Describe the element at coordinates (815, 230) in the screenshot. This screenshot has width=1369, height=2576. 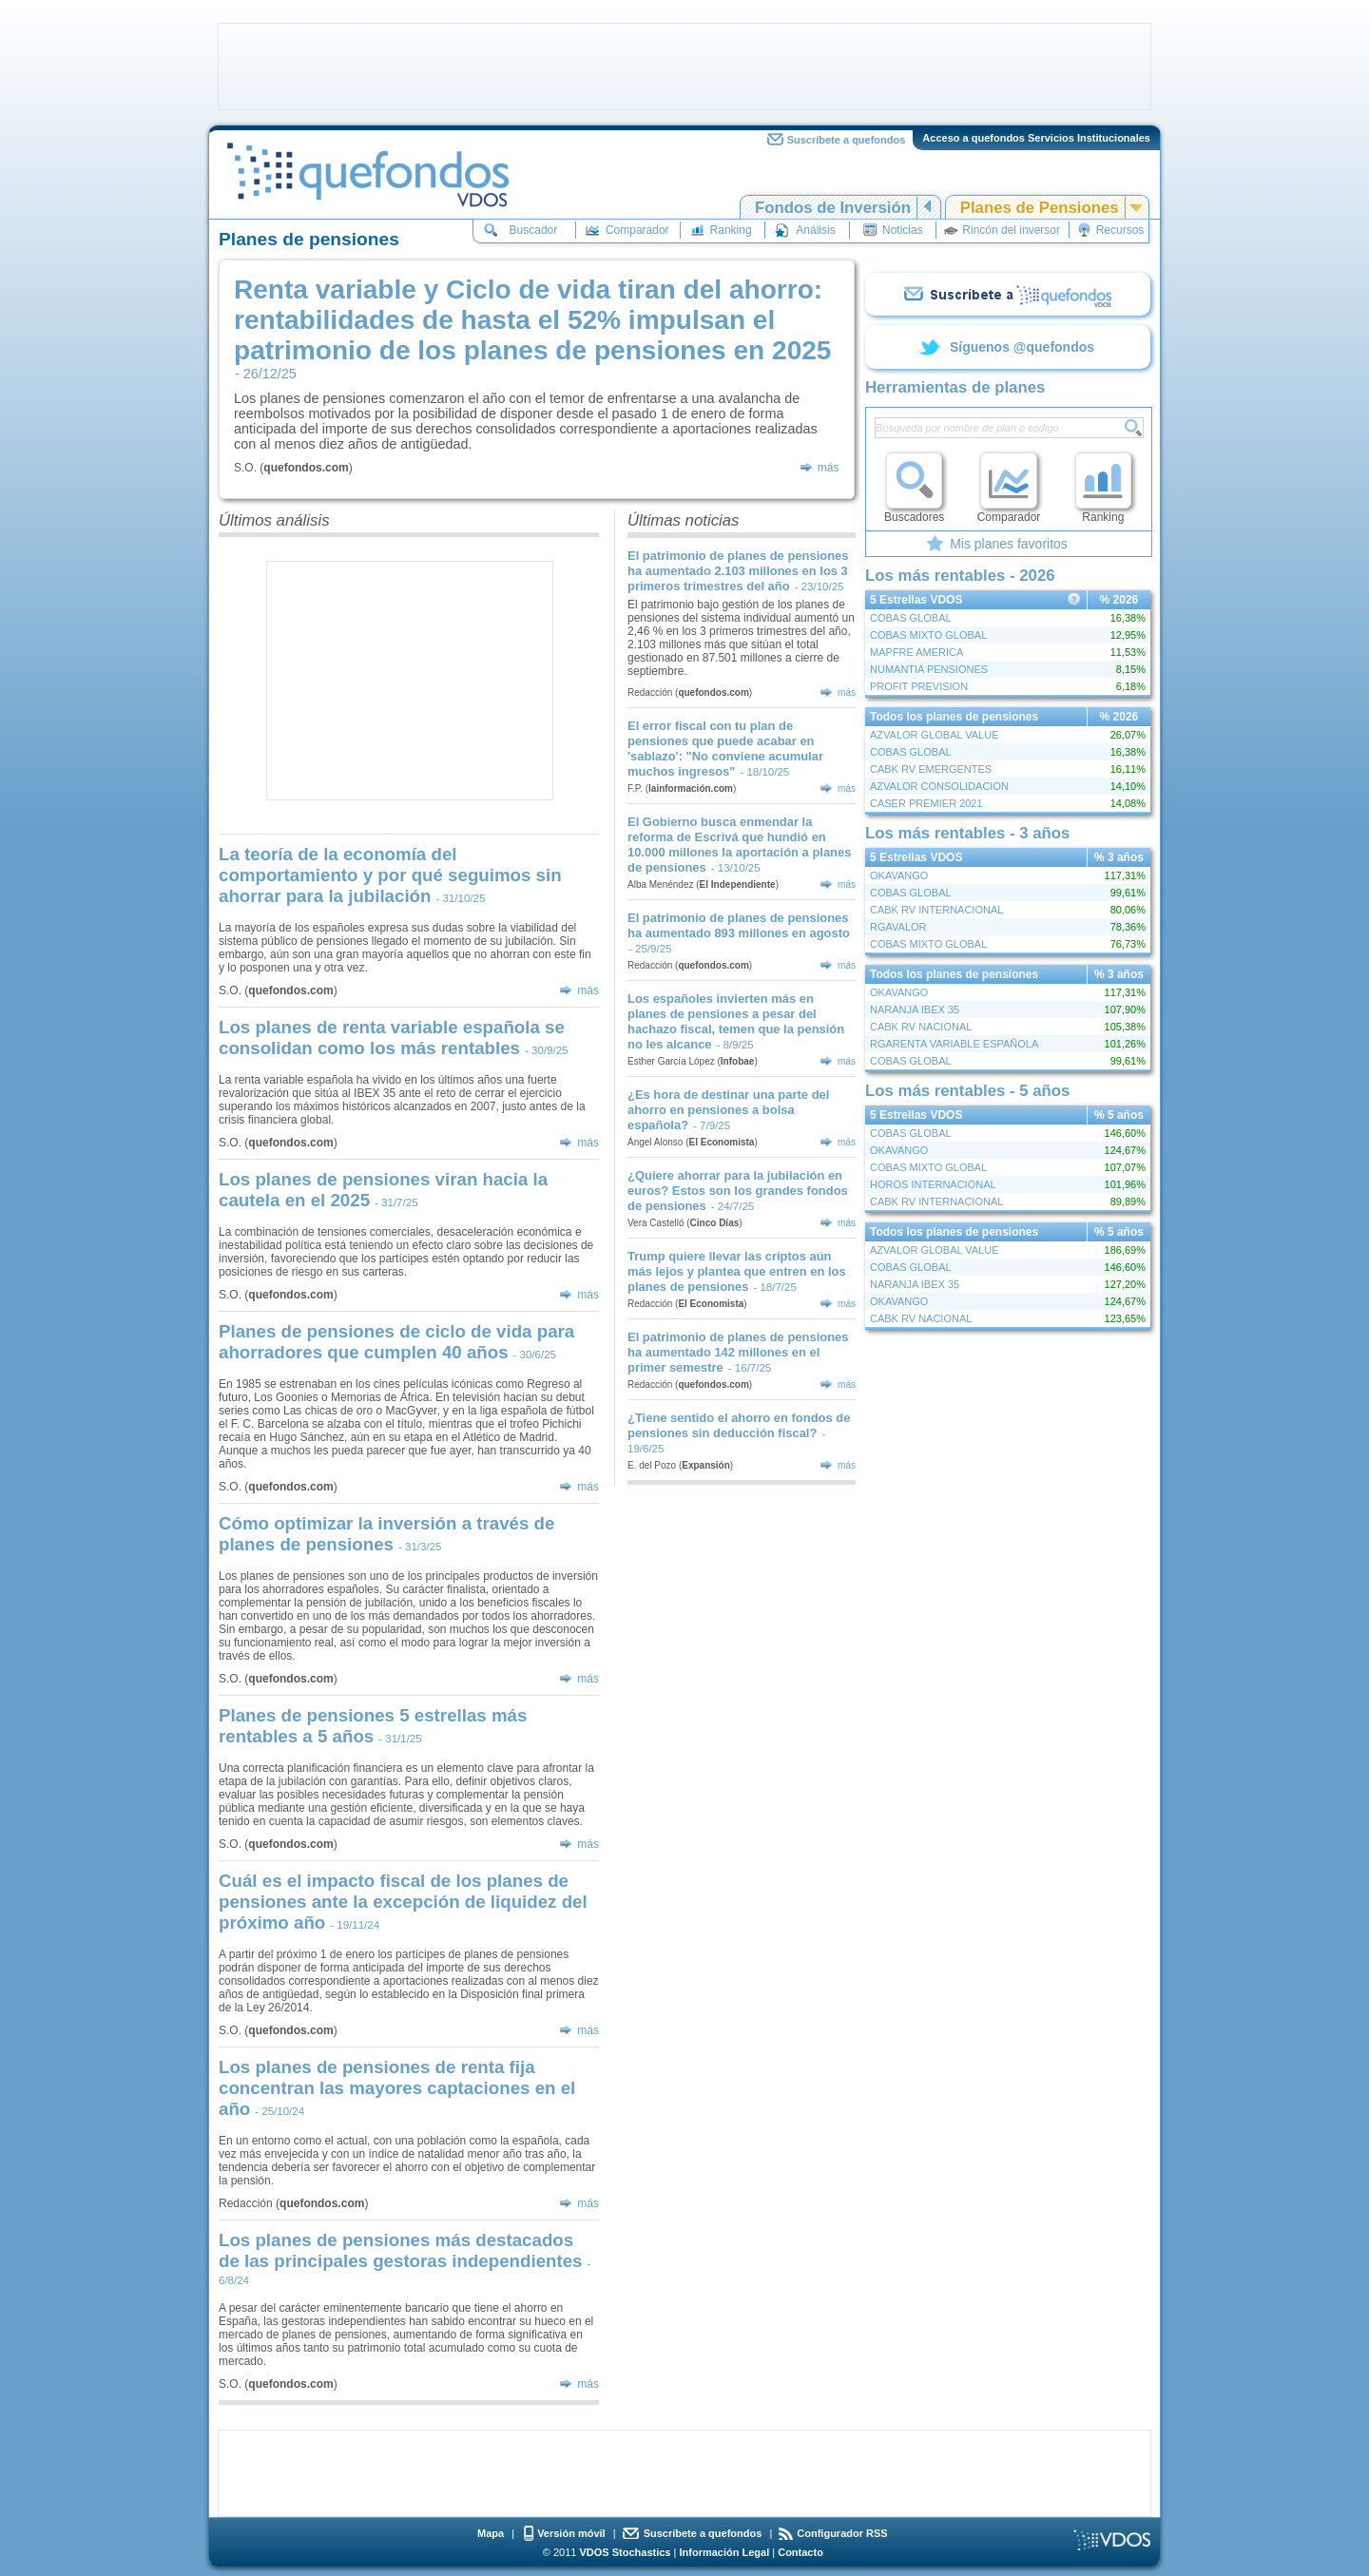
I see `Análisis` at that location.